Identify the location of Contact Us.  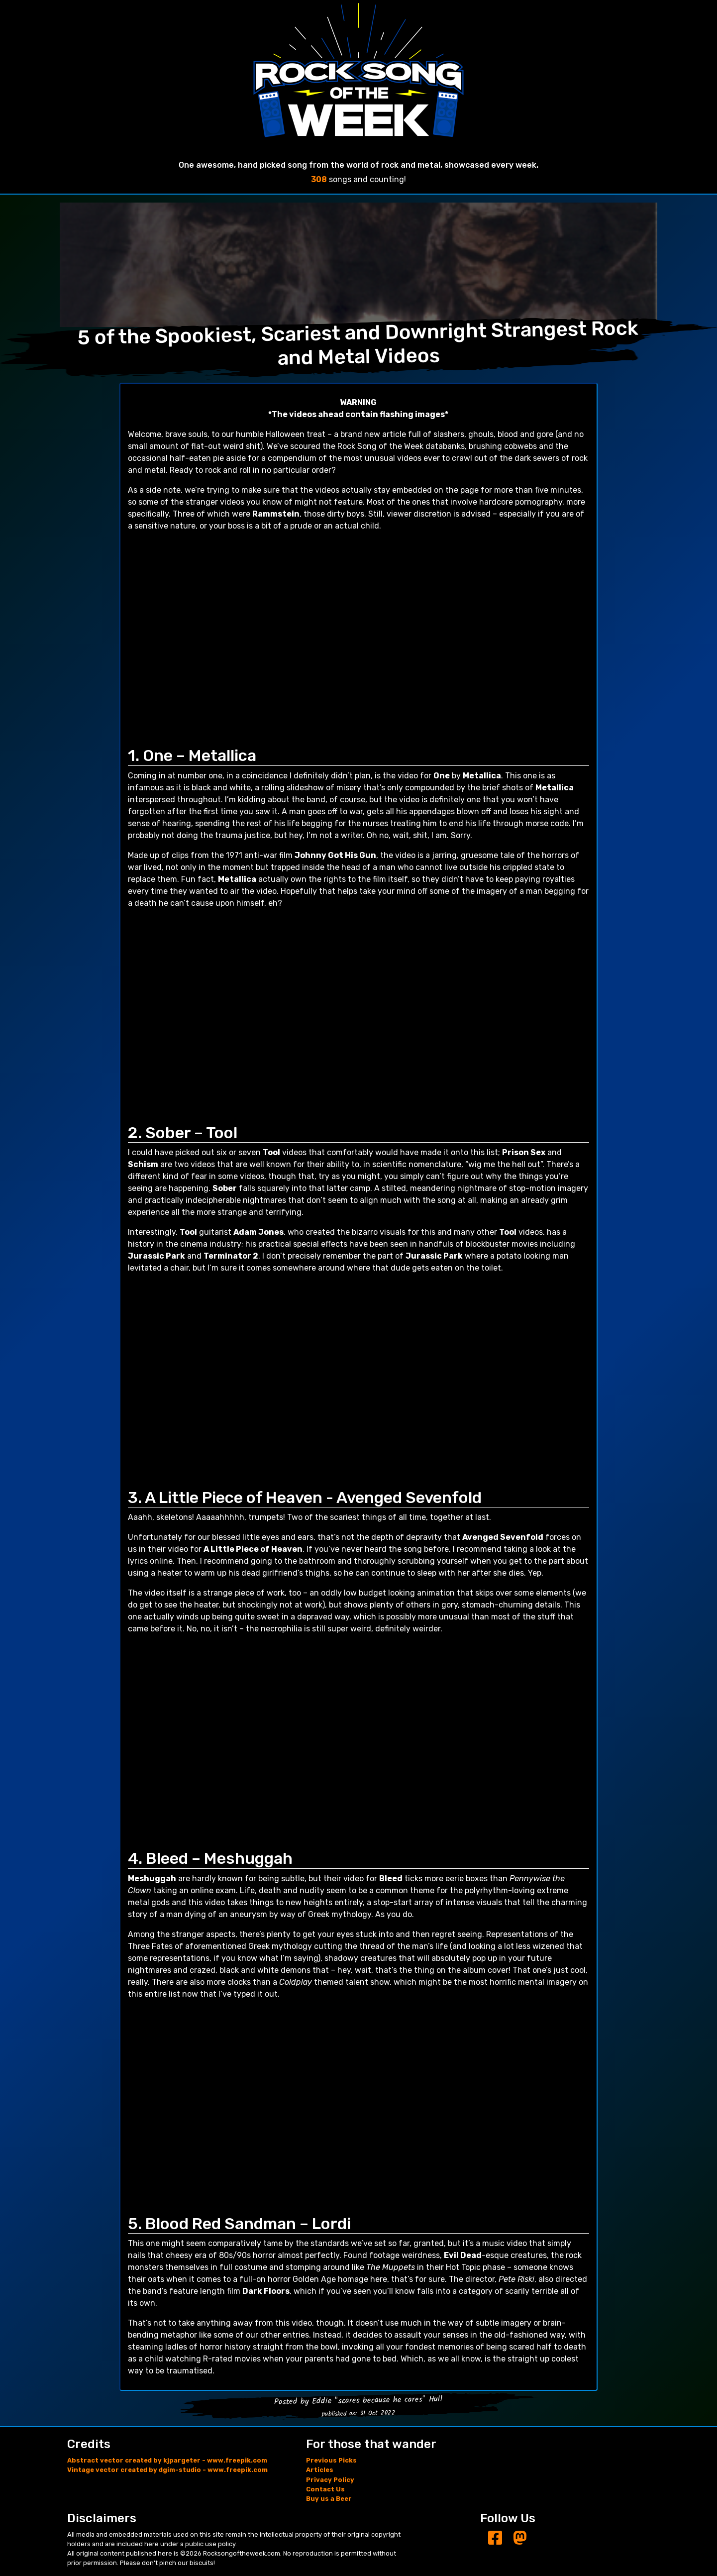
(325, 2489).